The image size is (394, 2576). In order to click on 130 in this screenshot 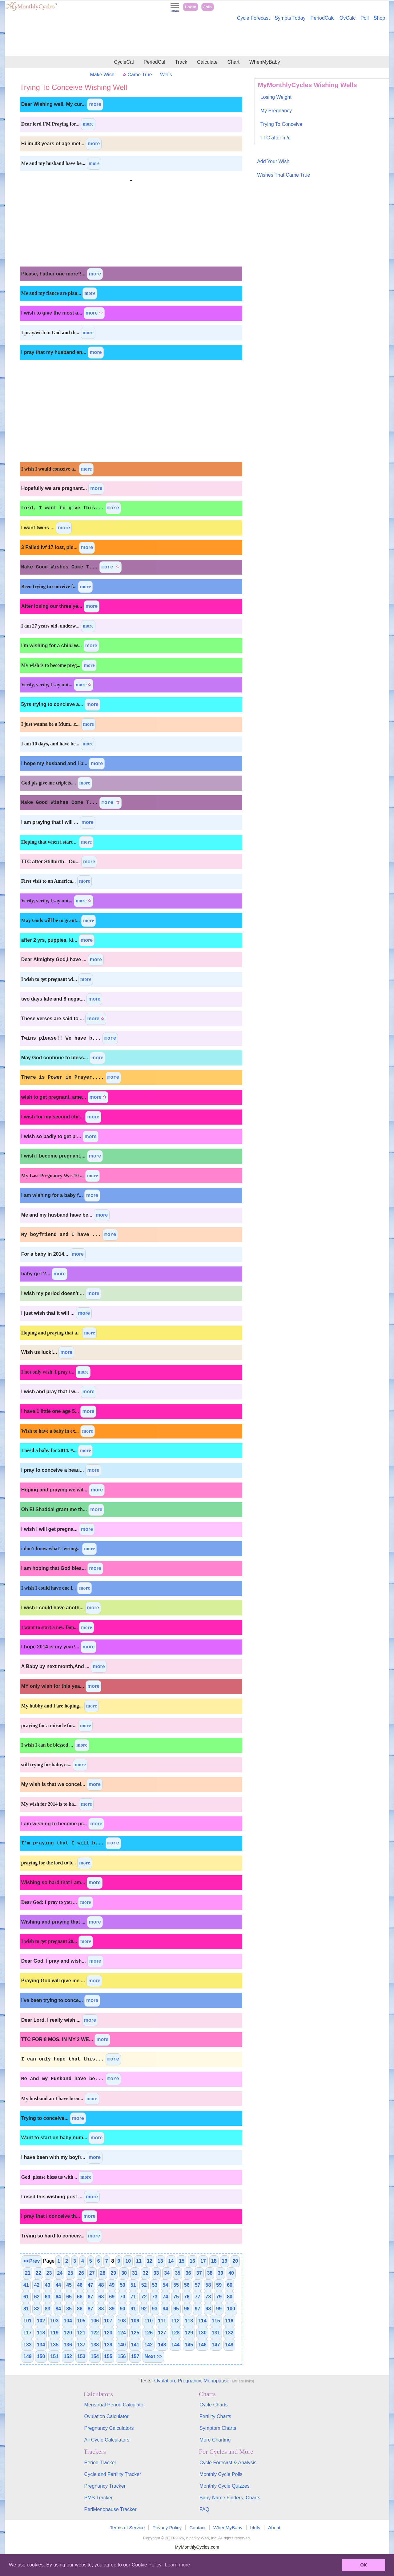, I will do `click(202, 2332)`.